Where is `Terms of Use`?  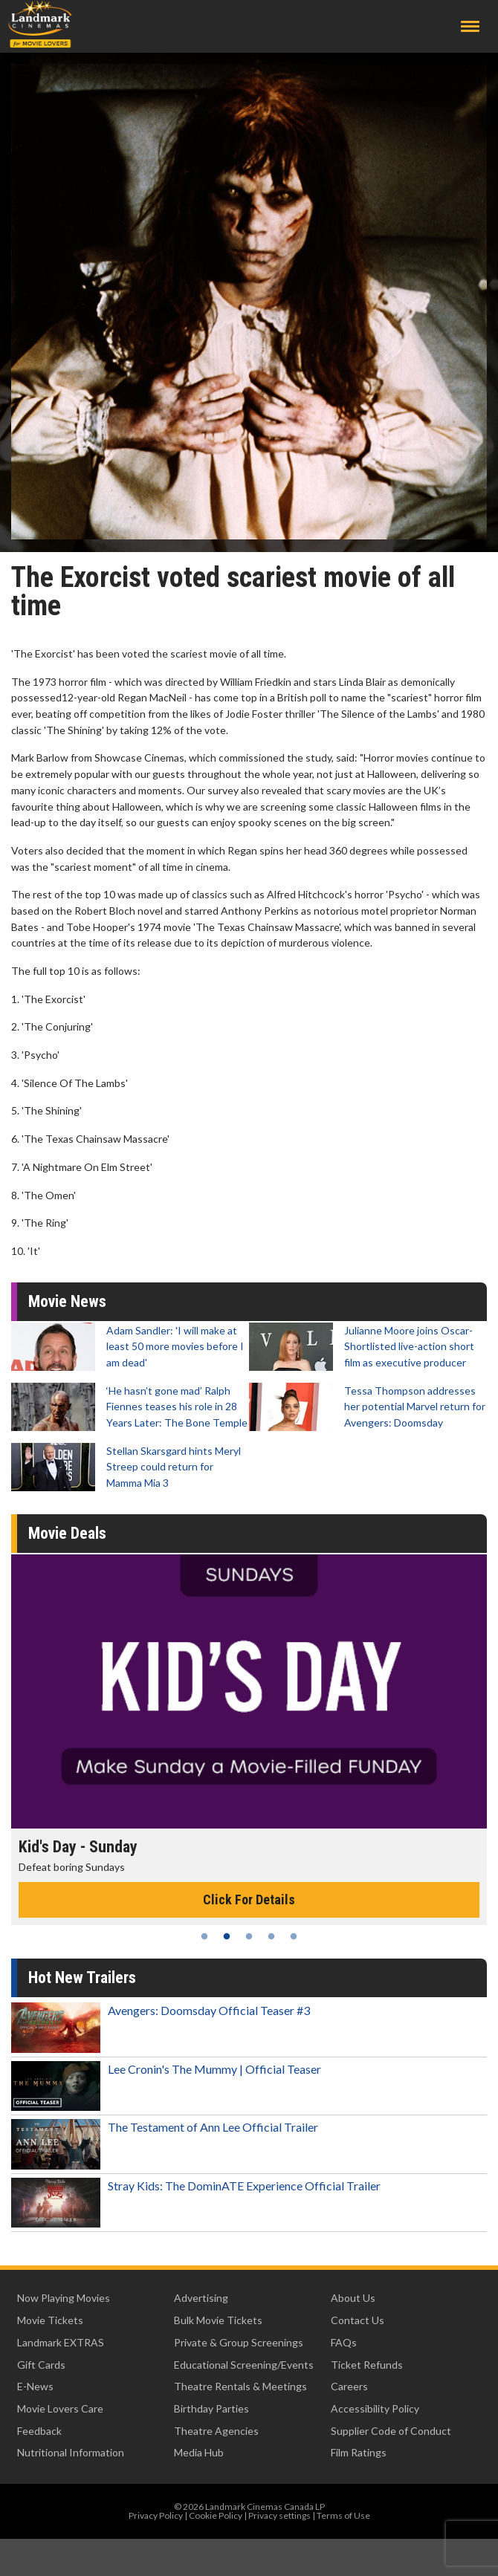 Terms of Use is located at coordinates (343, 2515).